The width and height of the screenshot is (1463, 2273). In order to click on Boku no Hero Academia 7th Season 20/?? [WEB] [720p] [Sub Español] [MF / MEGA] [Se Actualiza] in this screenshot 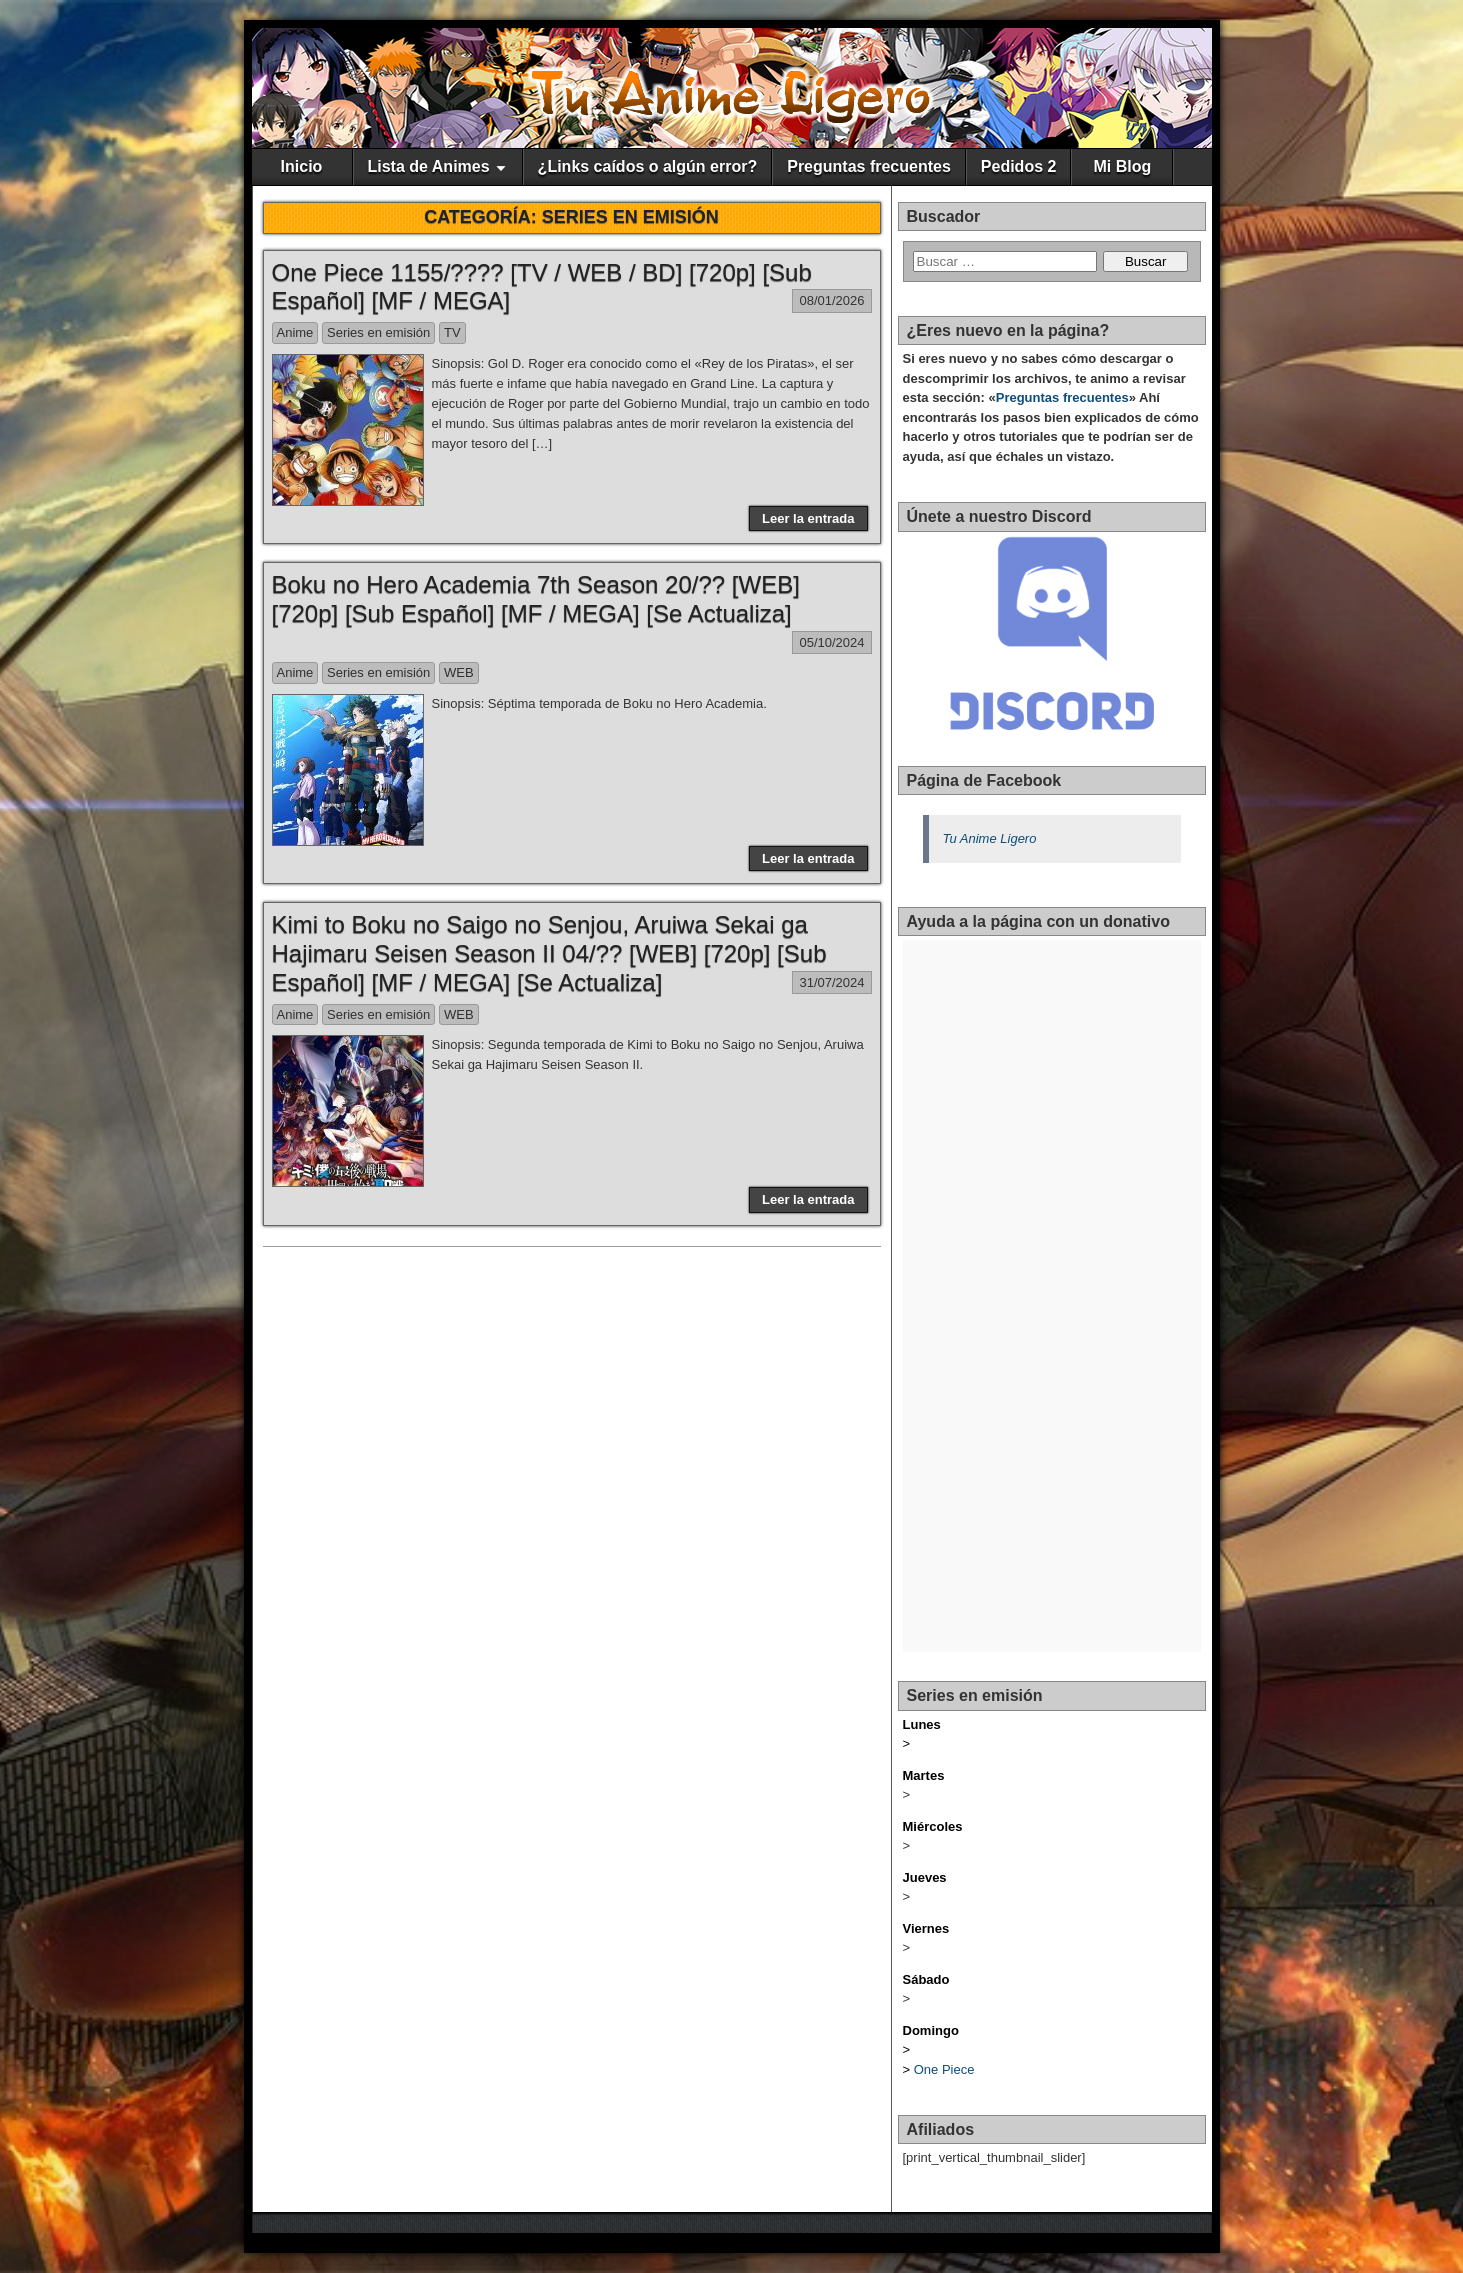, I will do `click(536, 599)`.